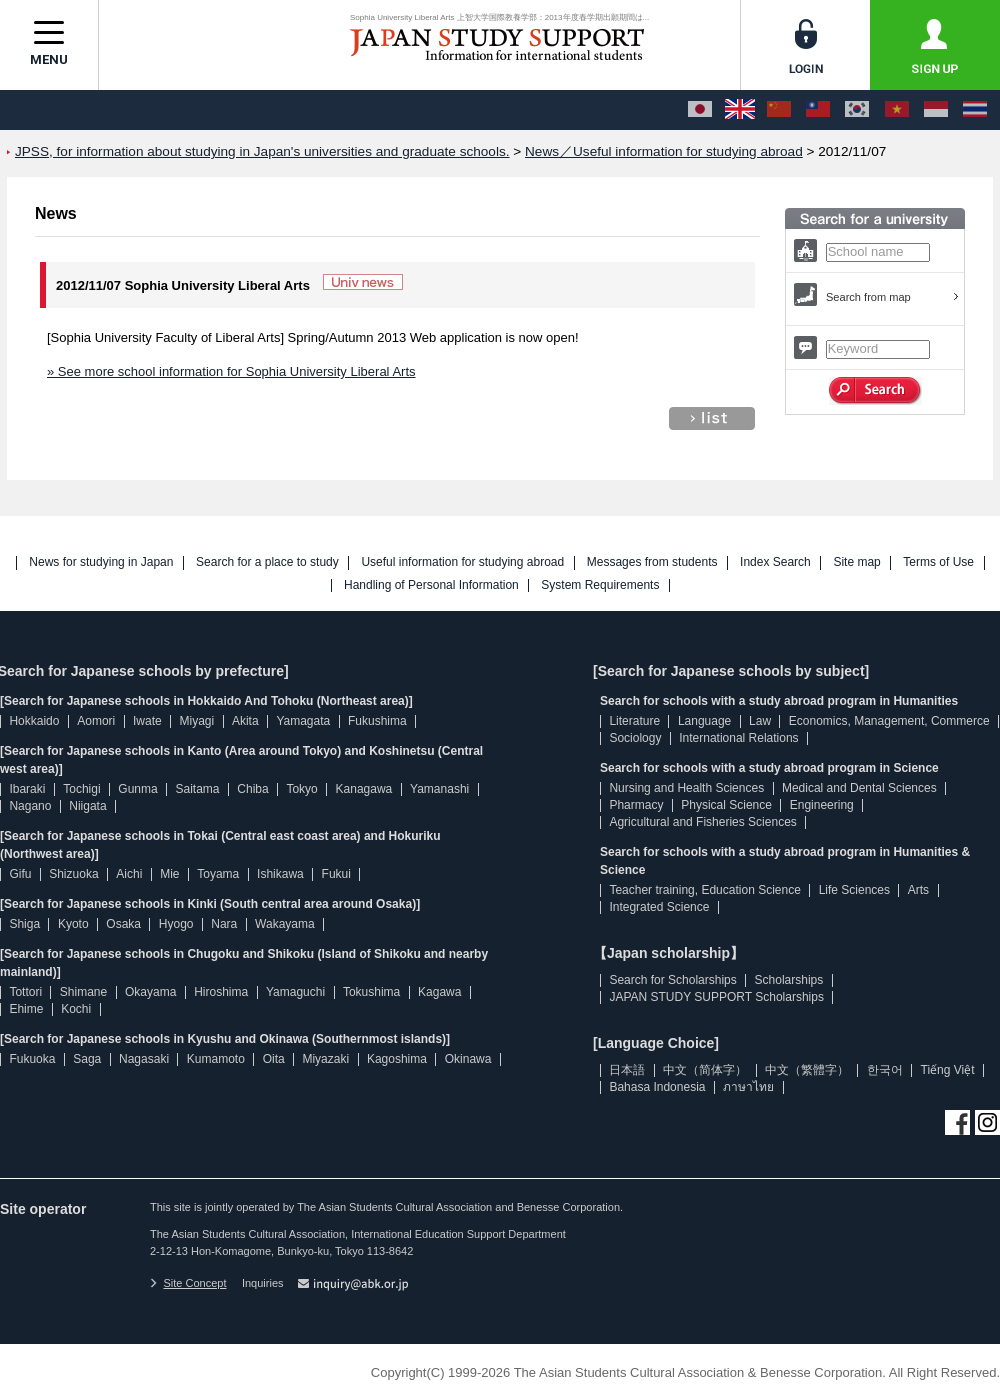 This screenshot has width=1000, height=1400. I want to click on News for studying in Japan, so click(101, 562).